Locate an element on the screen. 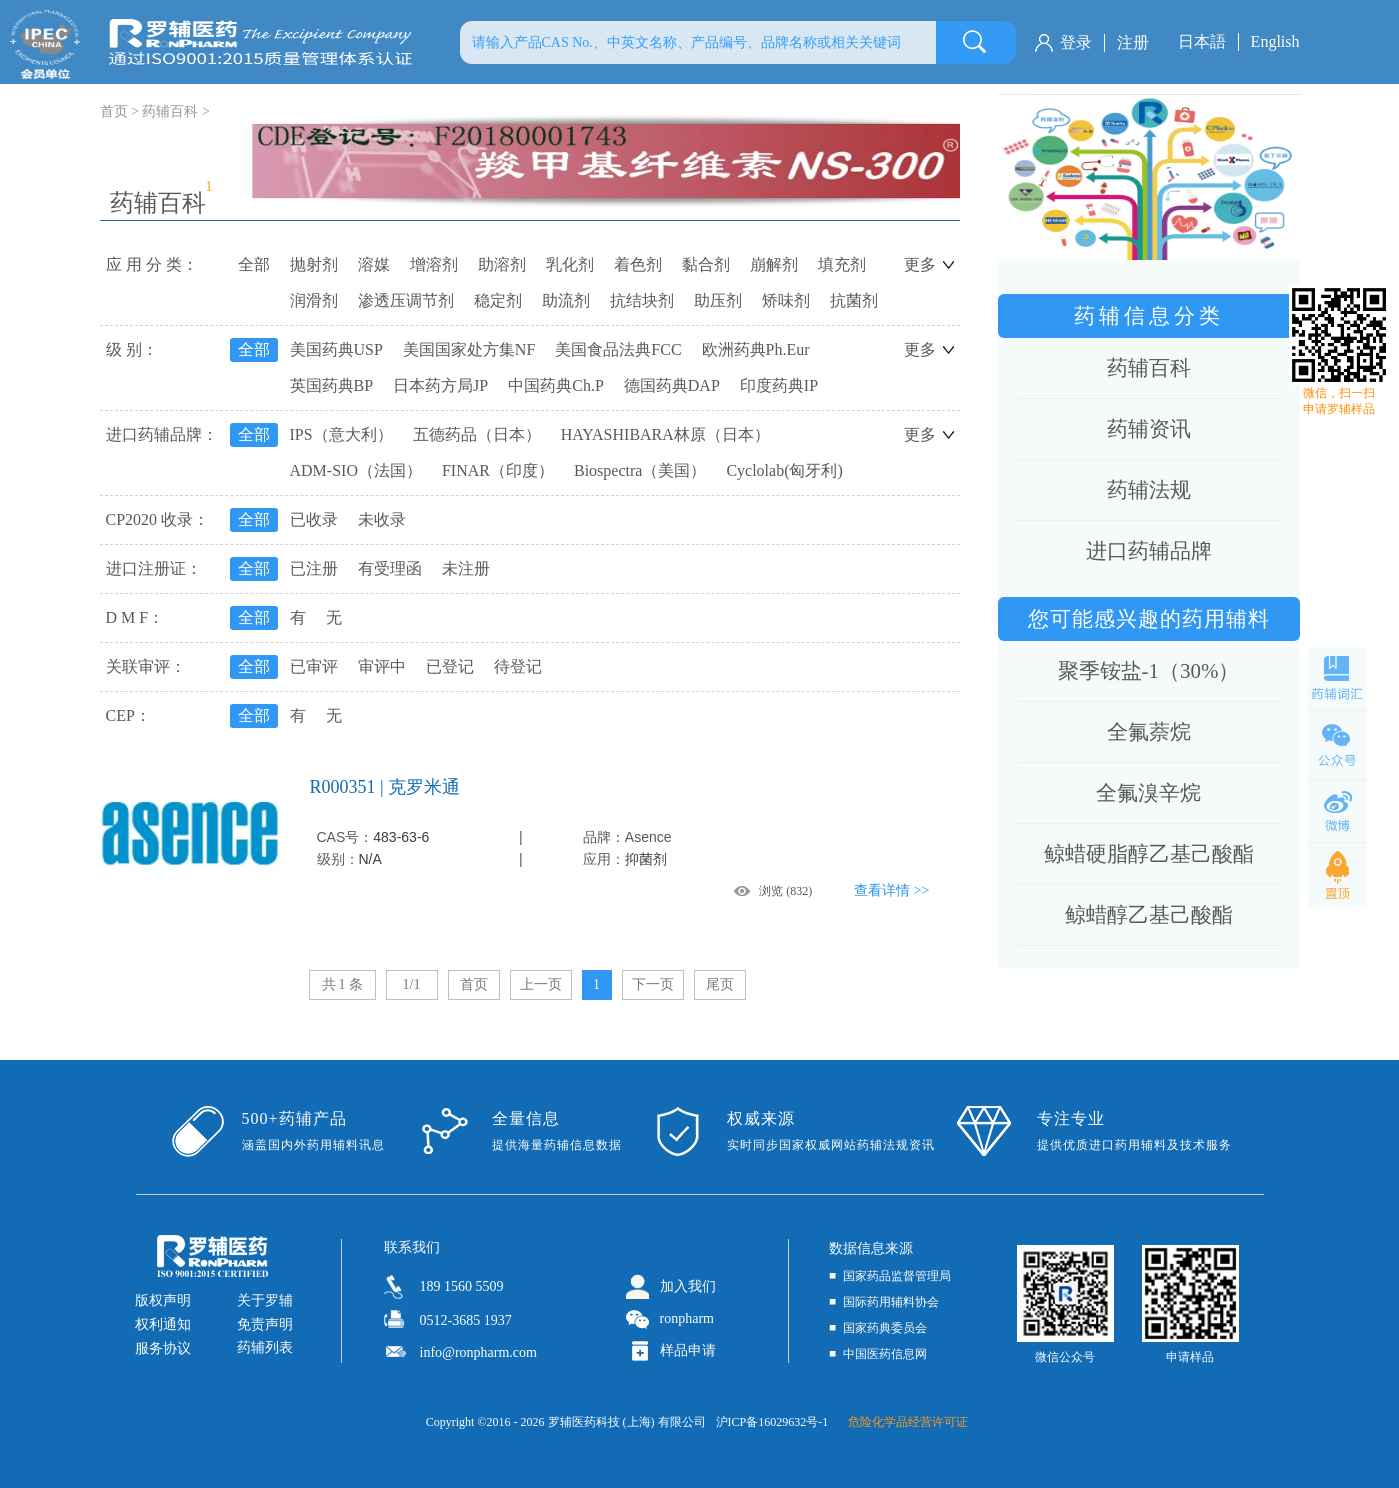 Image resolution: width=1399 pixels, height=1488 pixels. 中国药典Ch.P is located at coordinates (556, 385).